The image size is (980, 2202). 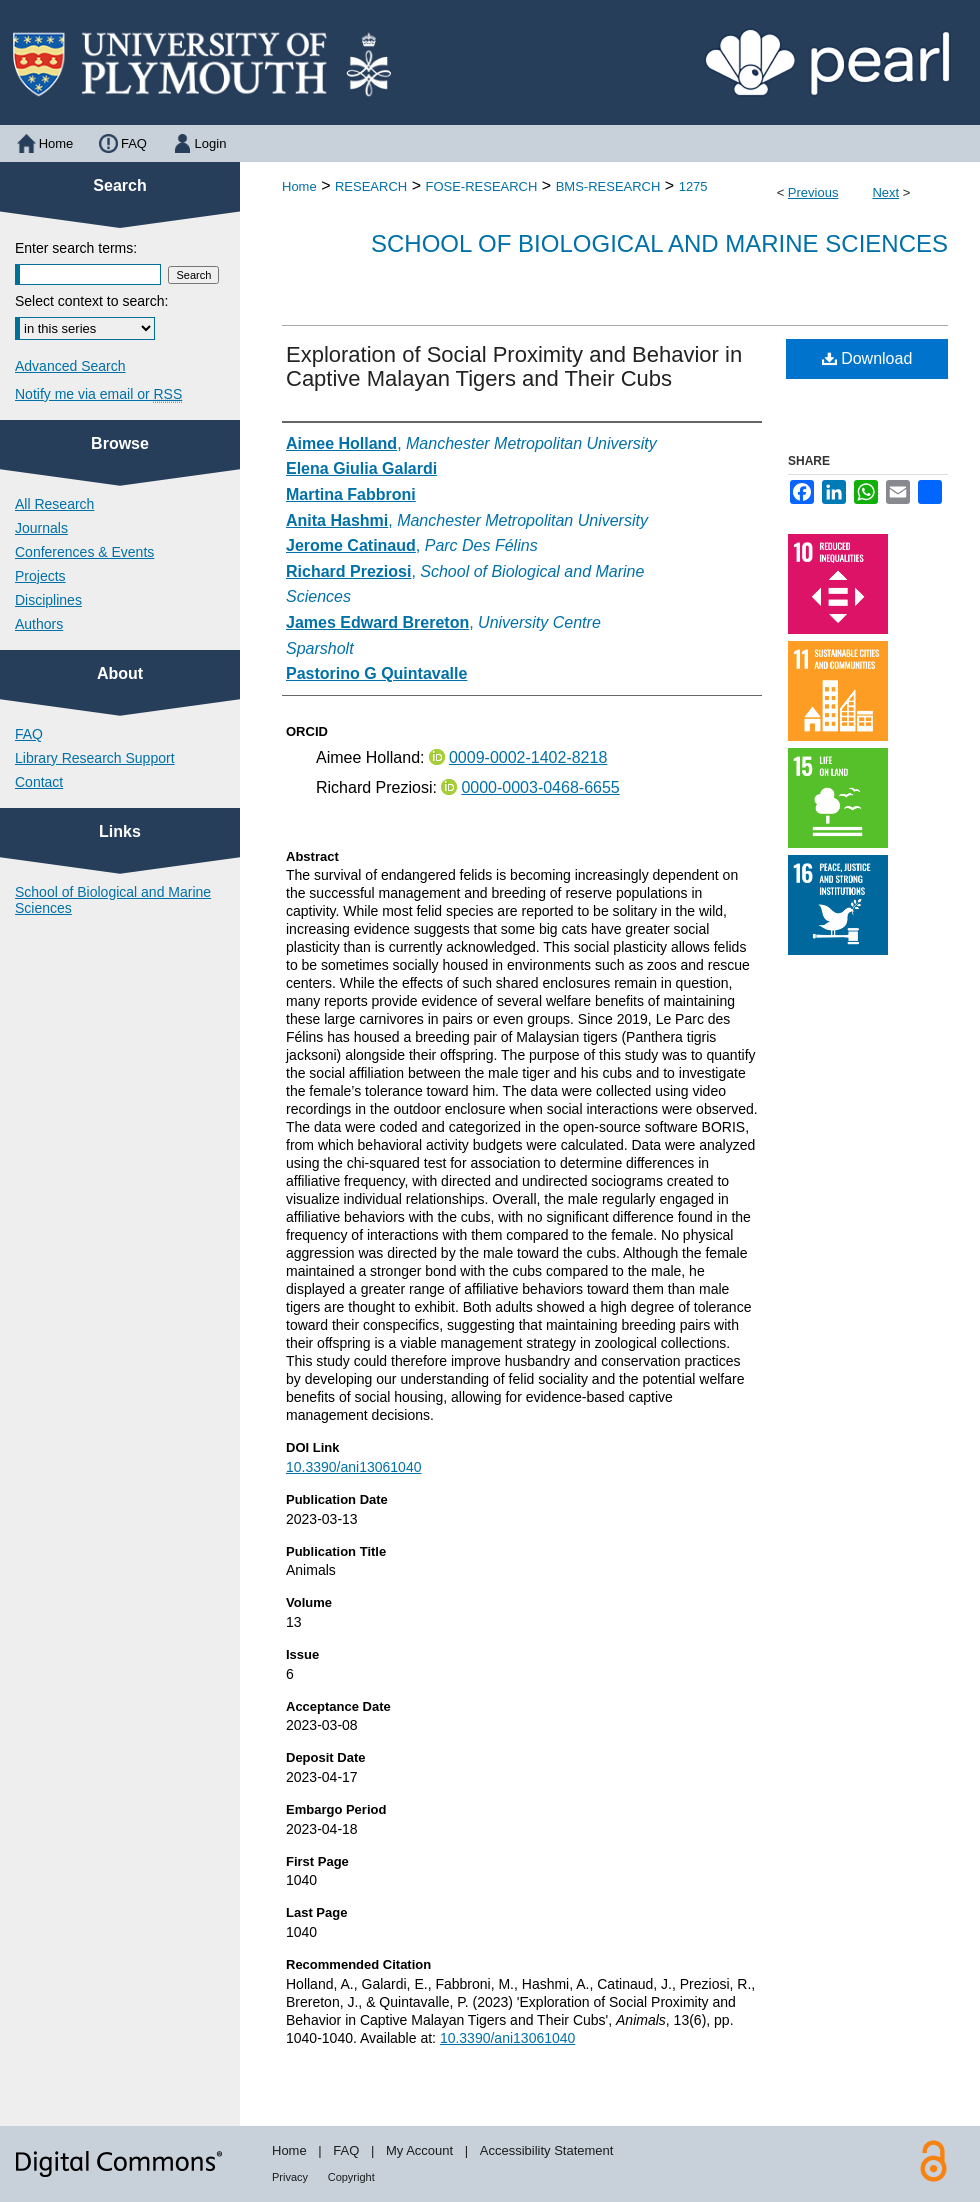 What do you see at coordinates (514, 366) in the screenshot?
I see `Exploration of Social Proximity and Behavior in Captive Malayan Tigers and Their Cubs` at bounding box center [514, 366].